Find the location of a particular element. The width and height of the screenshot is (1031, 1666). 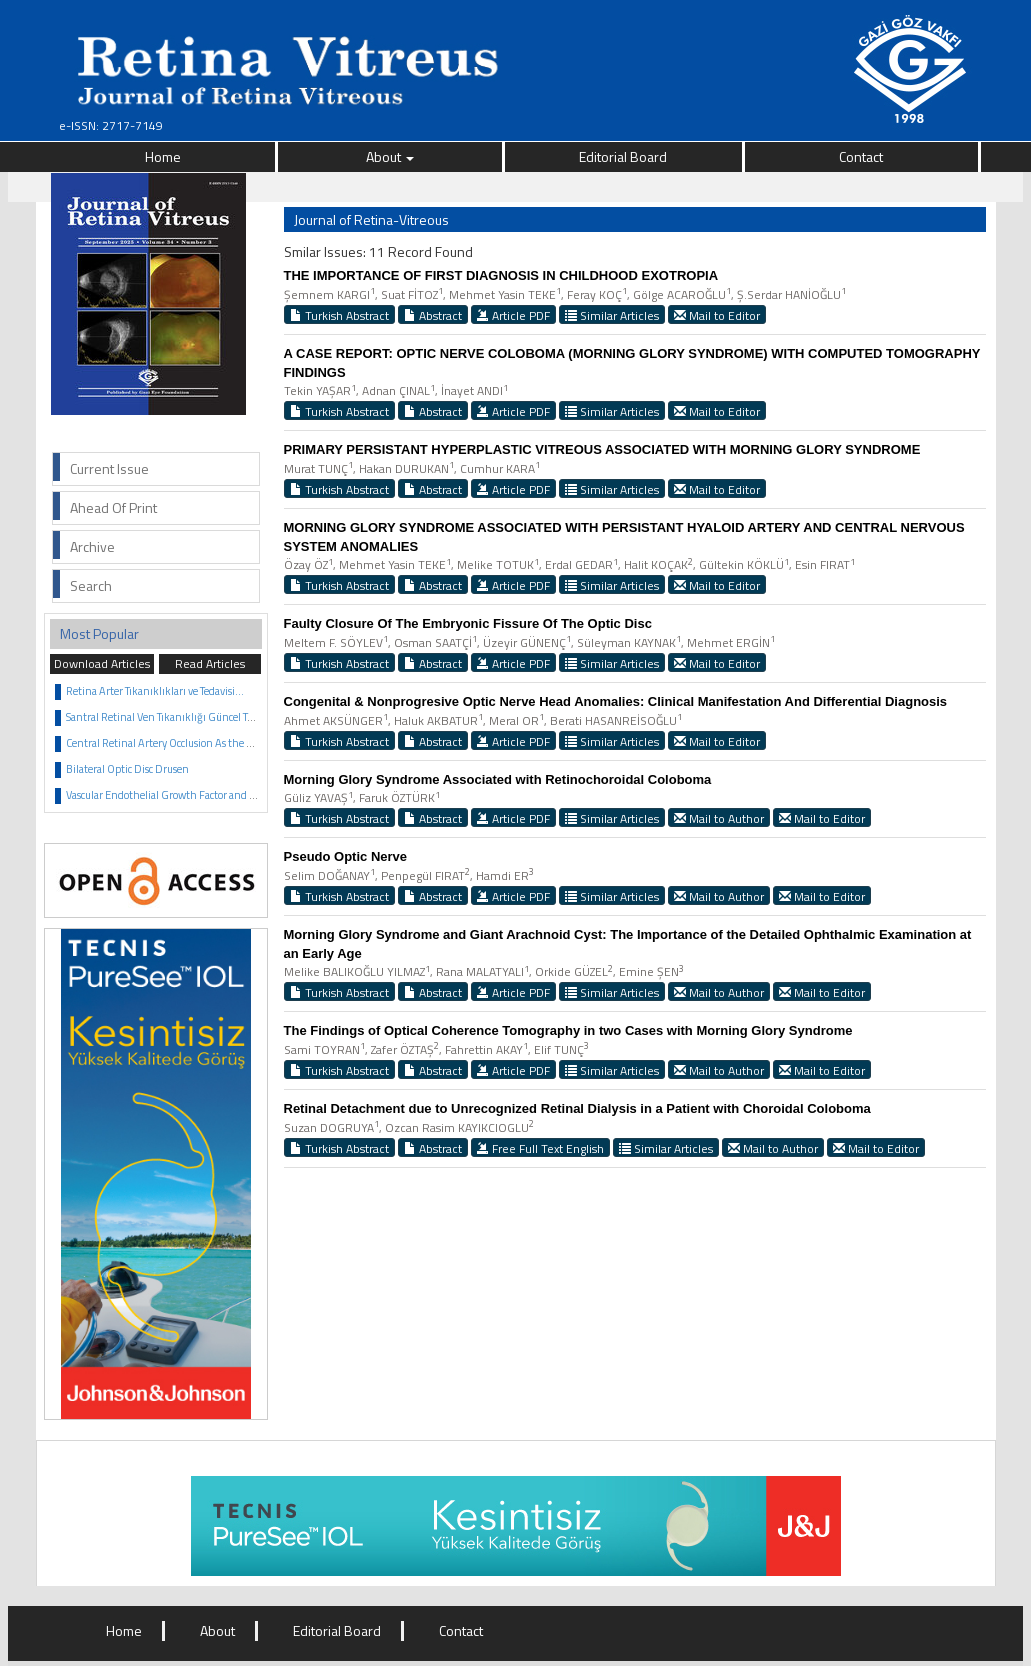

Congenital & Nonprogresive Optic Nerve Head Anomalies: Clinical Manifestation And Differential Diagnosis is located at coordinates (616, 701).